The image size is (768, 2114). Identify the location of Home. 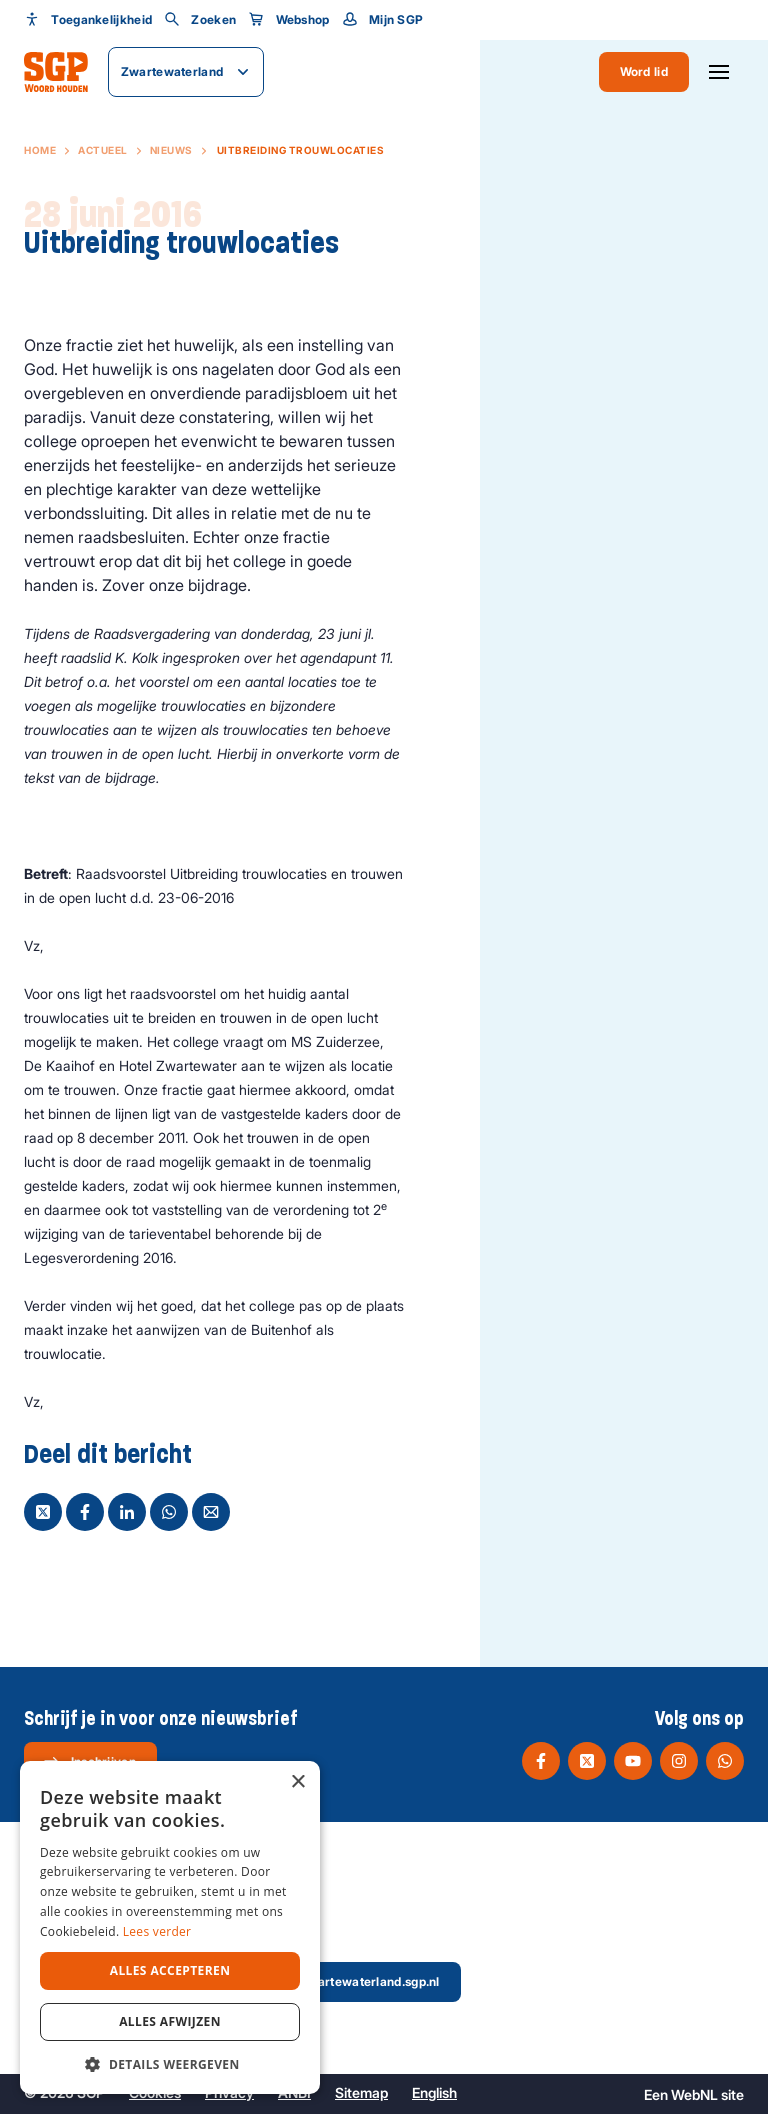
(40, 150).